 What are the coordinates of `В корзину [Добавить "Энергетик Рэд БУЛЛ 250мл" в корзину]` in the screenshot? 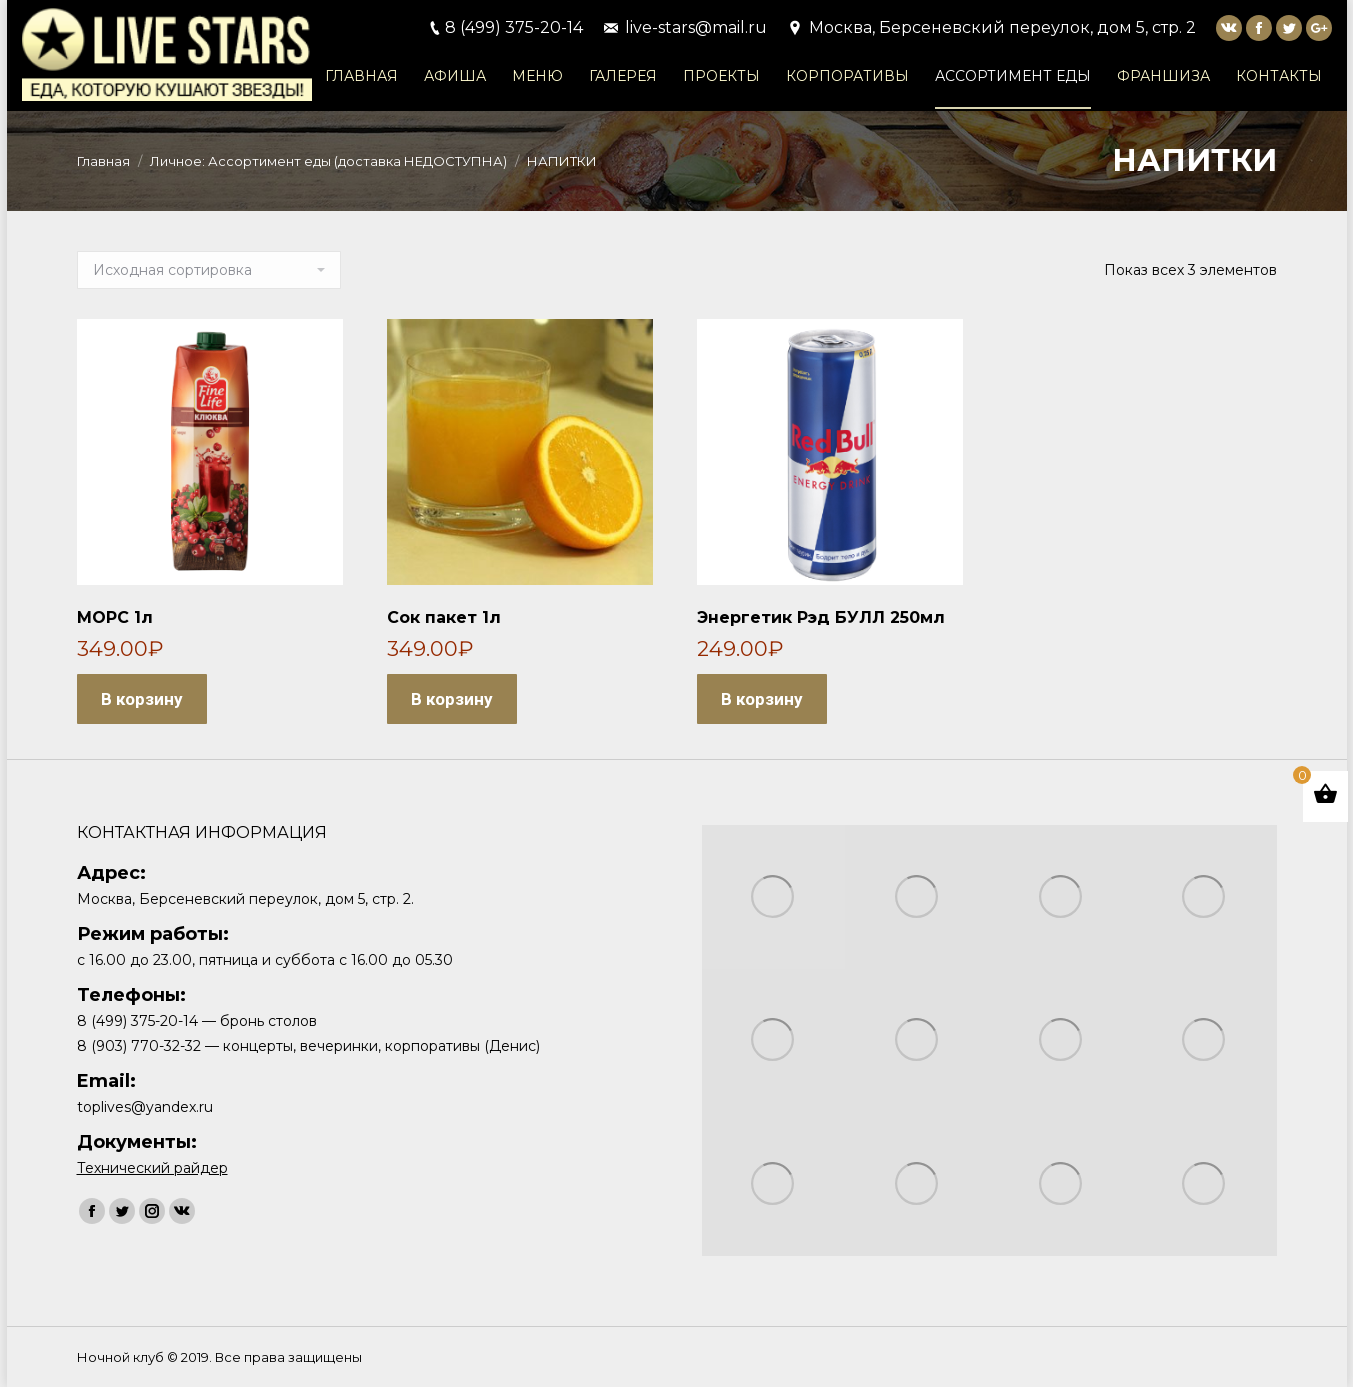 It's located at (762, 699).